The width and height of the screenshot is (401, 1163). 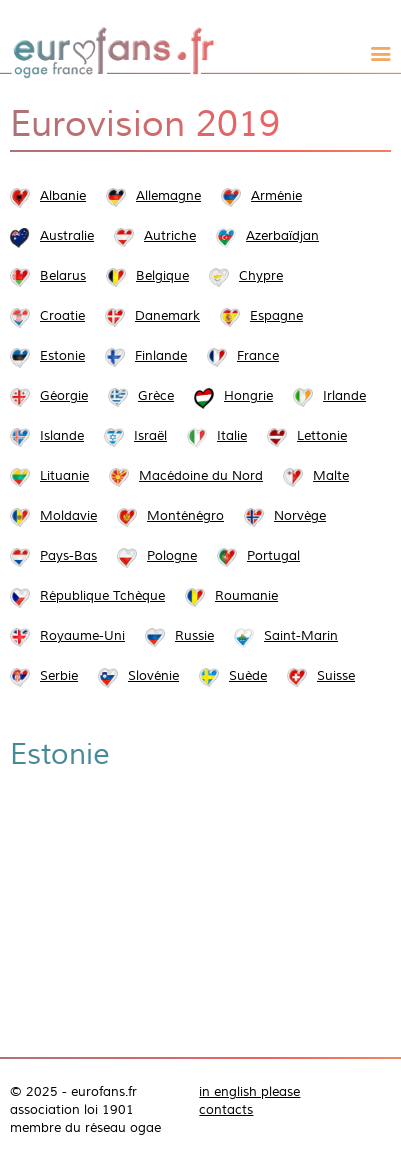 I want to click on Pays-Bas, so click(x=68, y=556).